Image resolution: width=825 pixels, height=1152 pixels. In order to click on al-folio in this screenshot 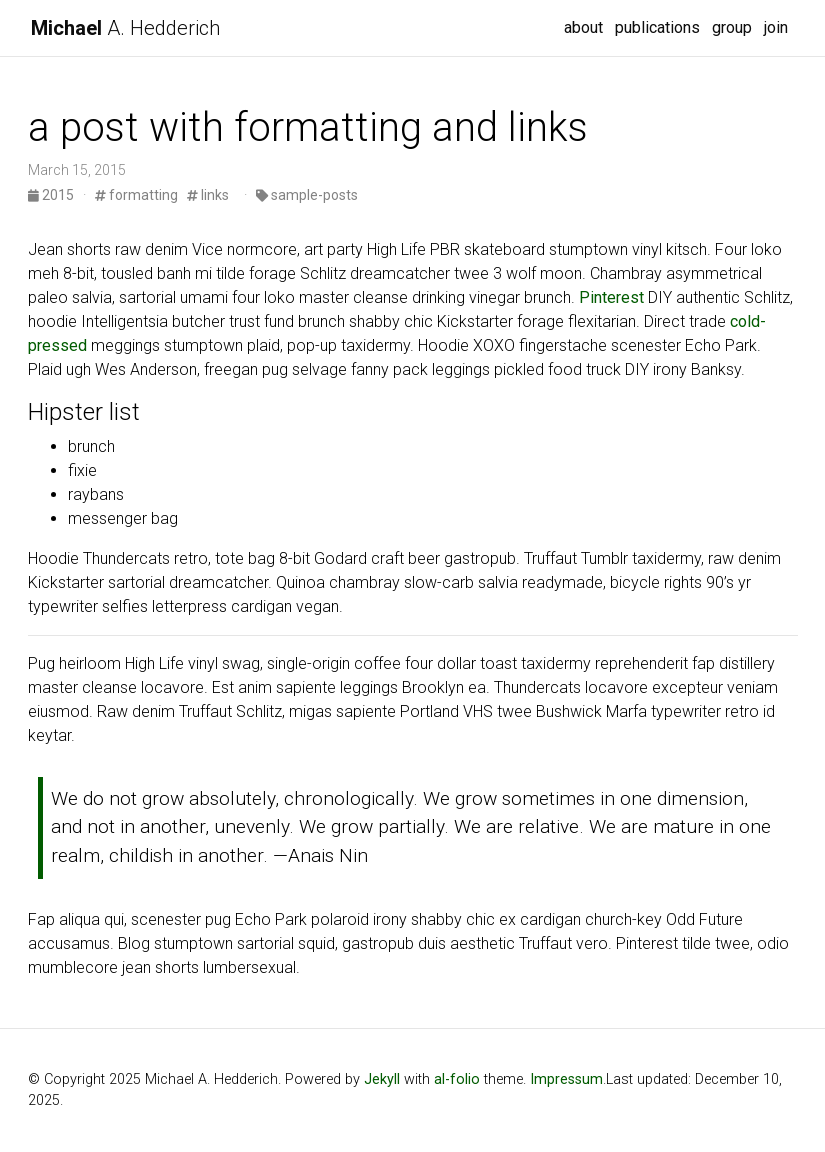, I will do `click(457, 1079)`.